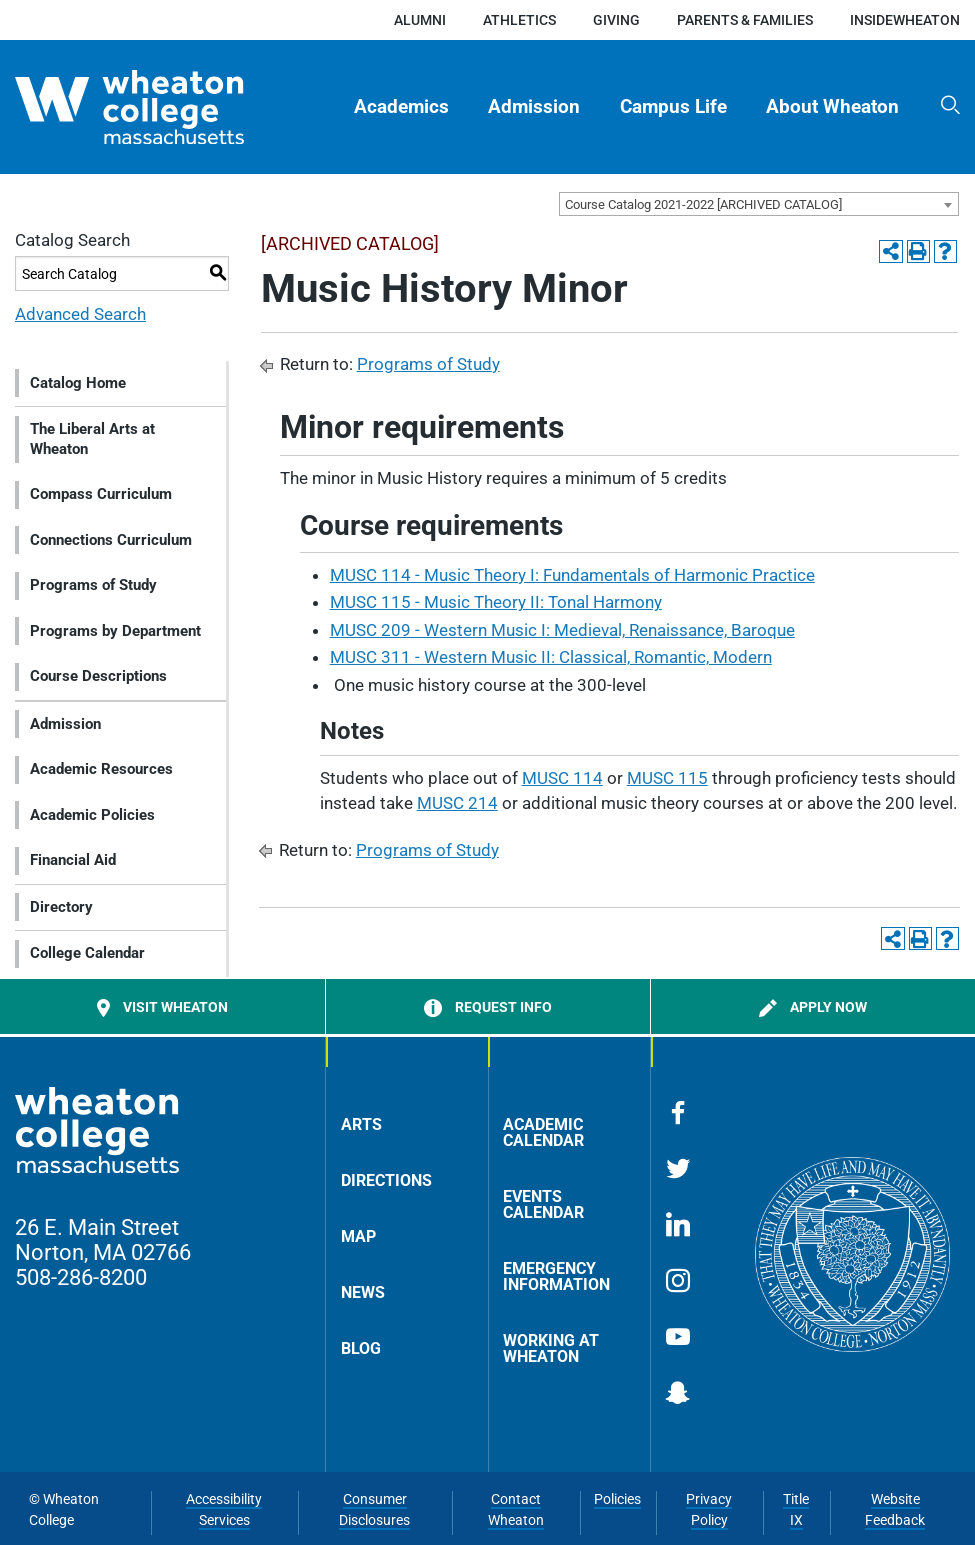 Image resolution: width=975 pixels, height=1545 pixels. What do you see at coordinates (616, 20) in the screenshot?
I see `Giving` at bounding box center [616, 20].